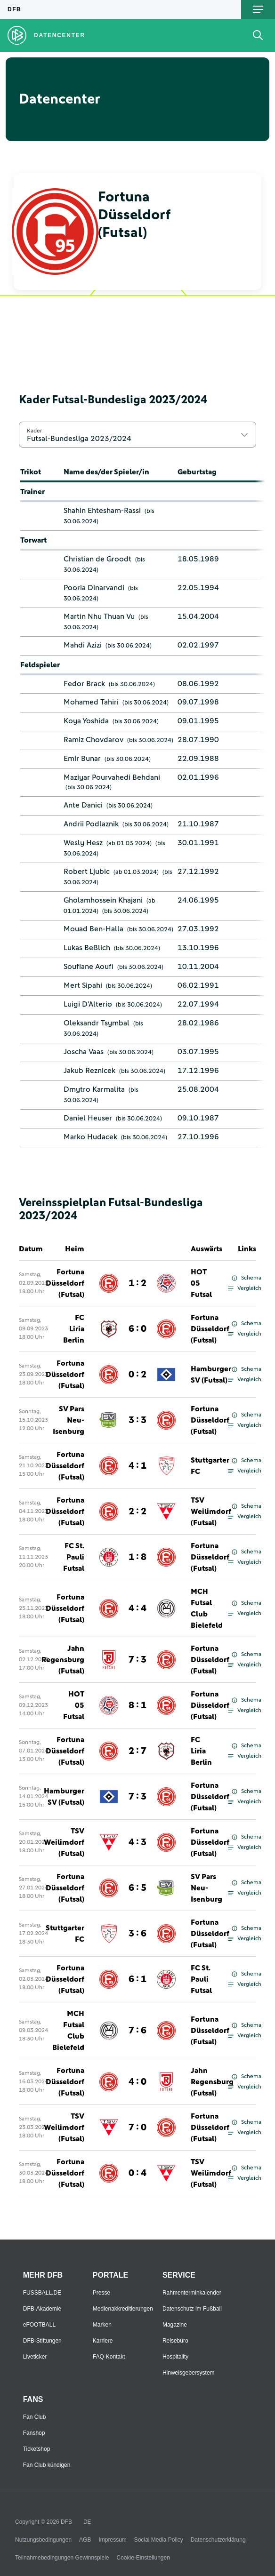  What do you see at coordinates (137, 1608) in the screenshot?
I see `4 : 4` at bounding box center [137, 1608].